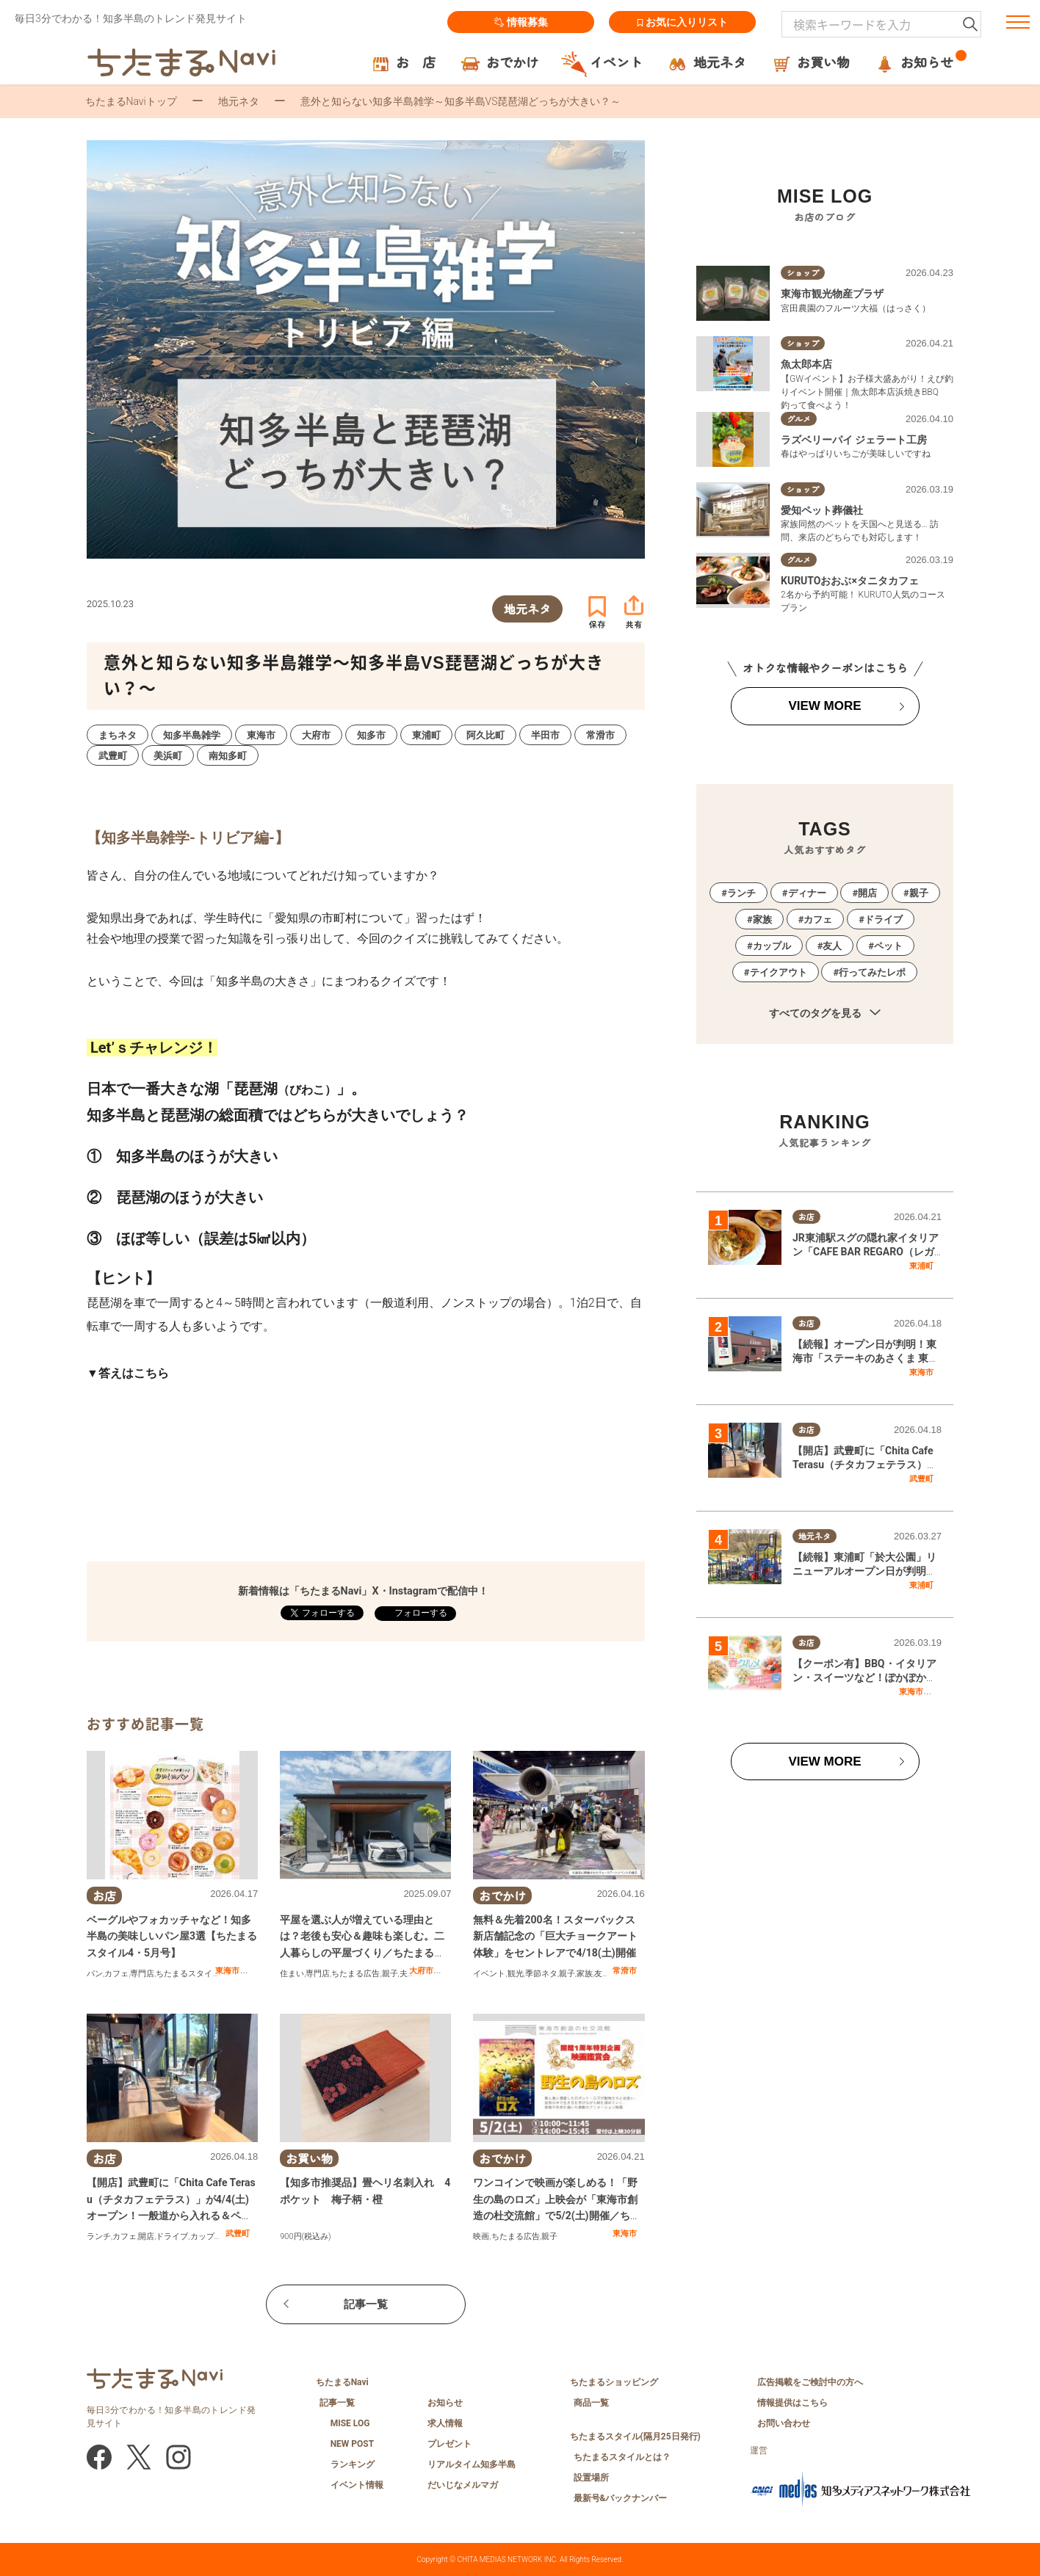  I want to click on 【クーポン有】BBQ・イタリアン・スイーツなど！ぽかぽか春グルメ特集／ちたまる広告, so click(864, 1678).